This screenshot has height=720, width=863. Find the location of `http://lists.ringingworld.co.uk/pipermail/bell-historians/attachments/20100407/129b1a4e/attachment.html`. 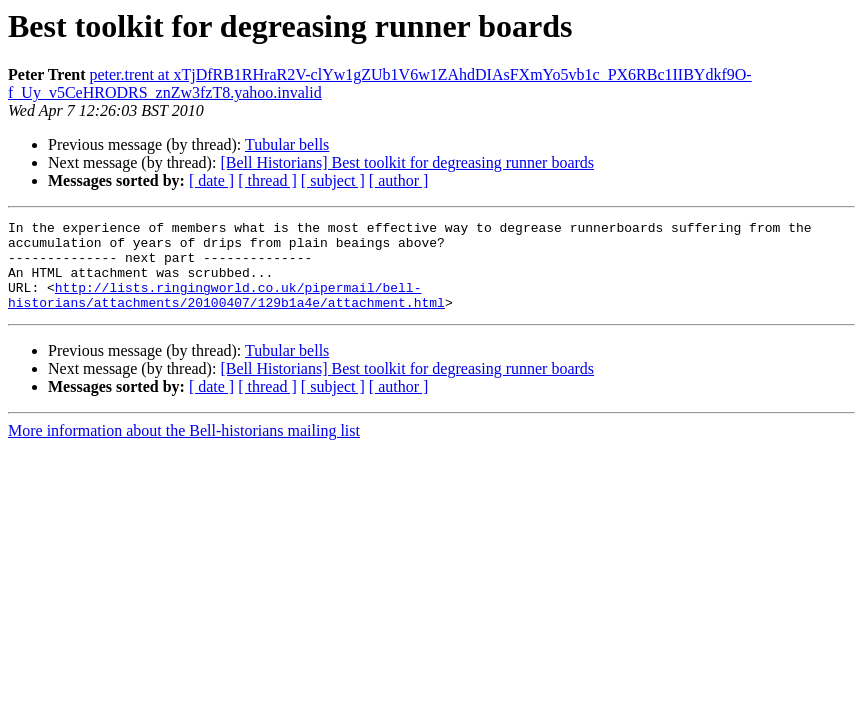

http://lists.ringingworld.co.uk/pipermail/bell-historians/attachments/20100407/129b1a4e/attachment.html is located at coordinates (226, 311).